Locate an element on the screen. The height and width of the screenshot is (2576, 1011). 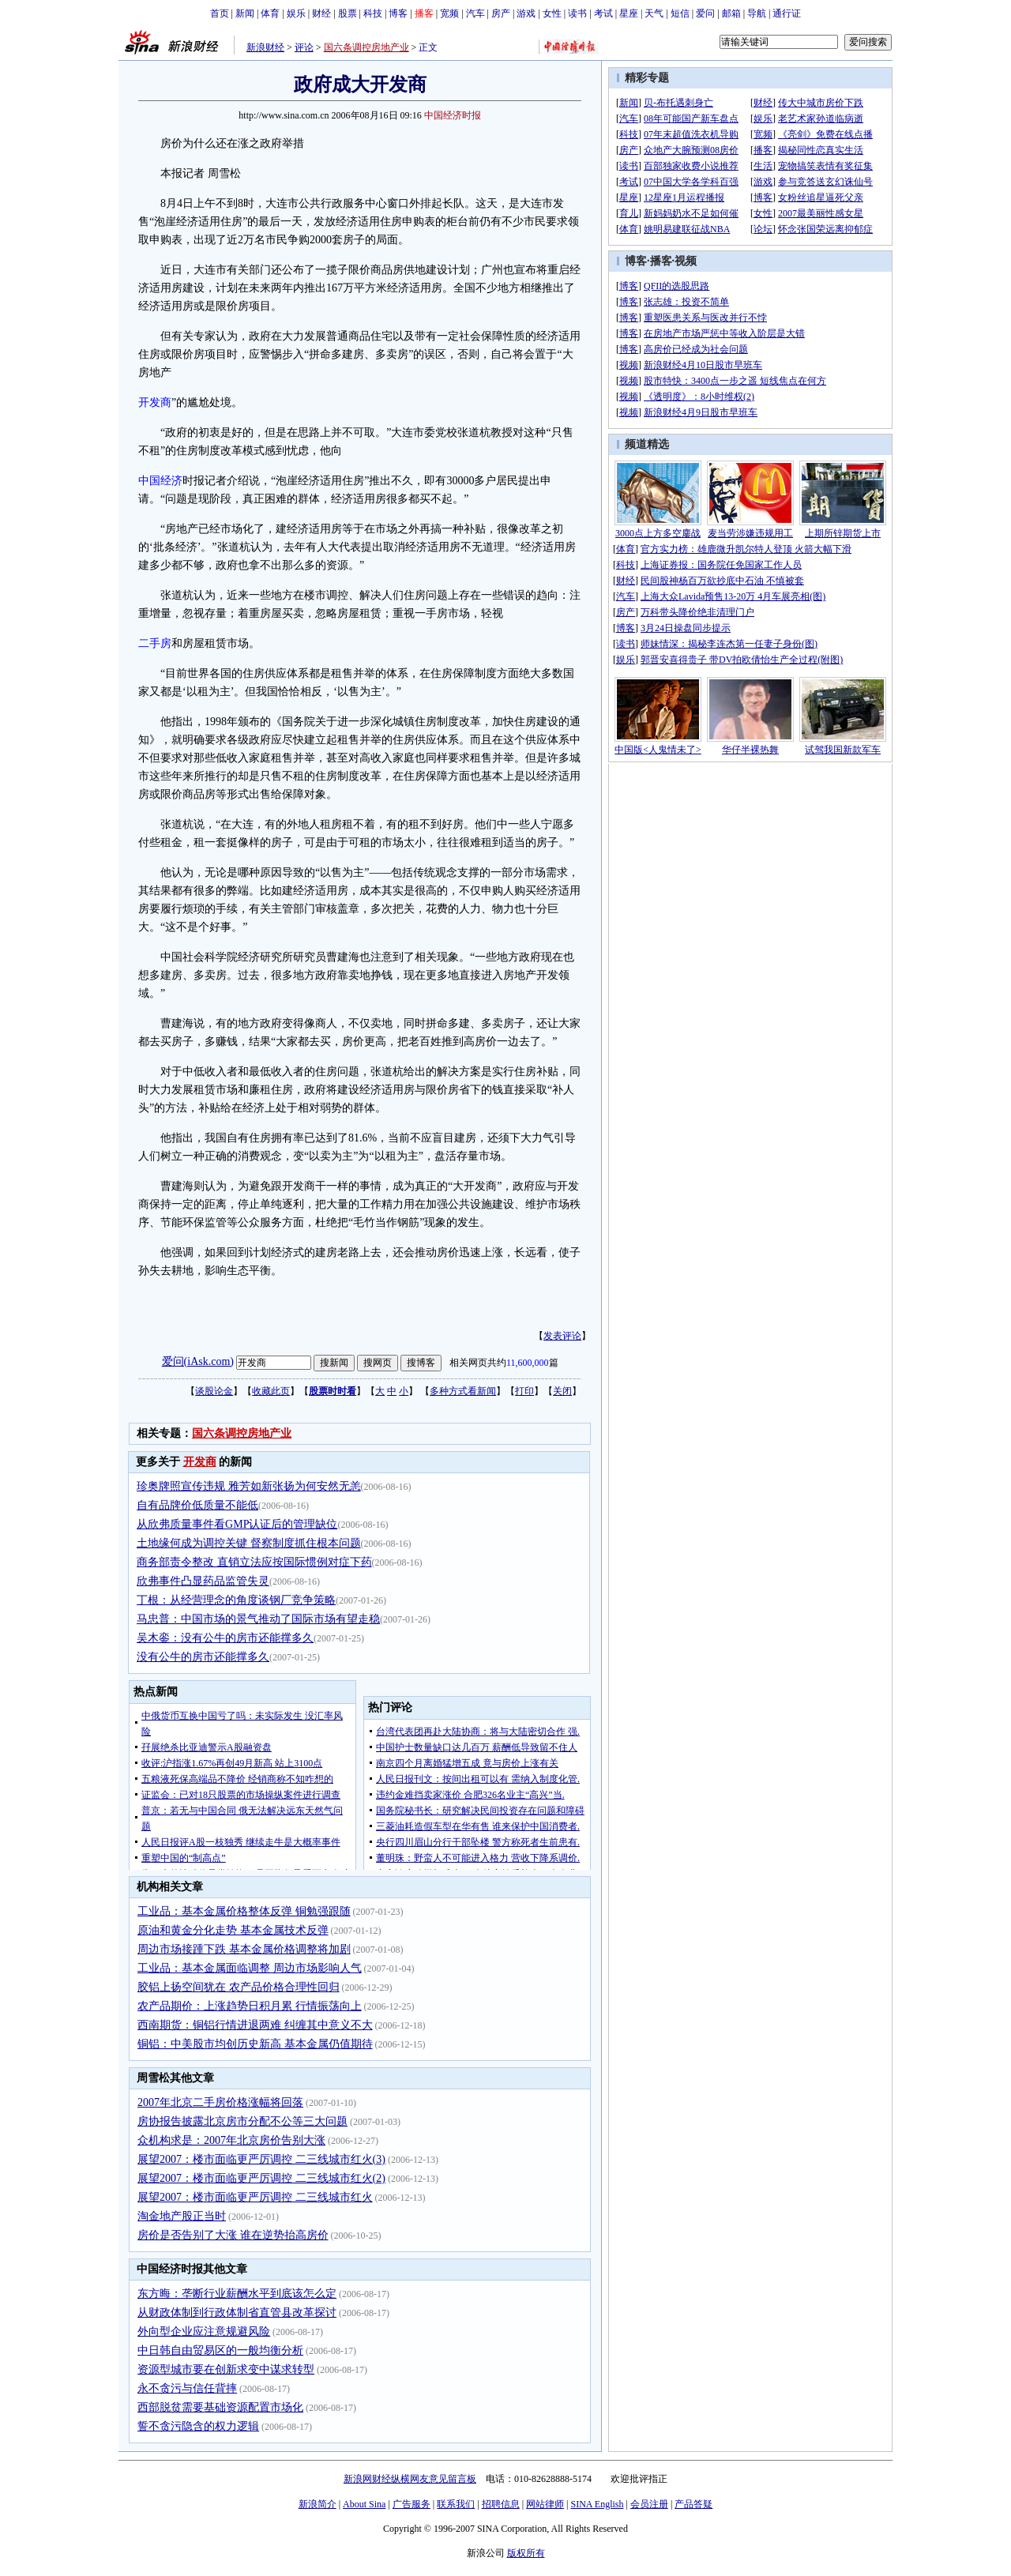
游戏 is located at coordinates (526, 13).